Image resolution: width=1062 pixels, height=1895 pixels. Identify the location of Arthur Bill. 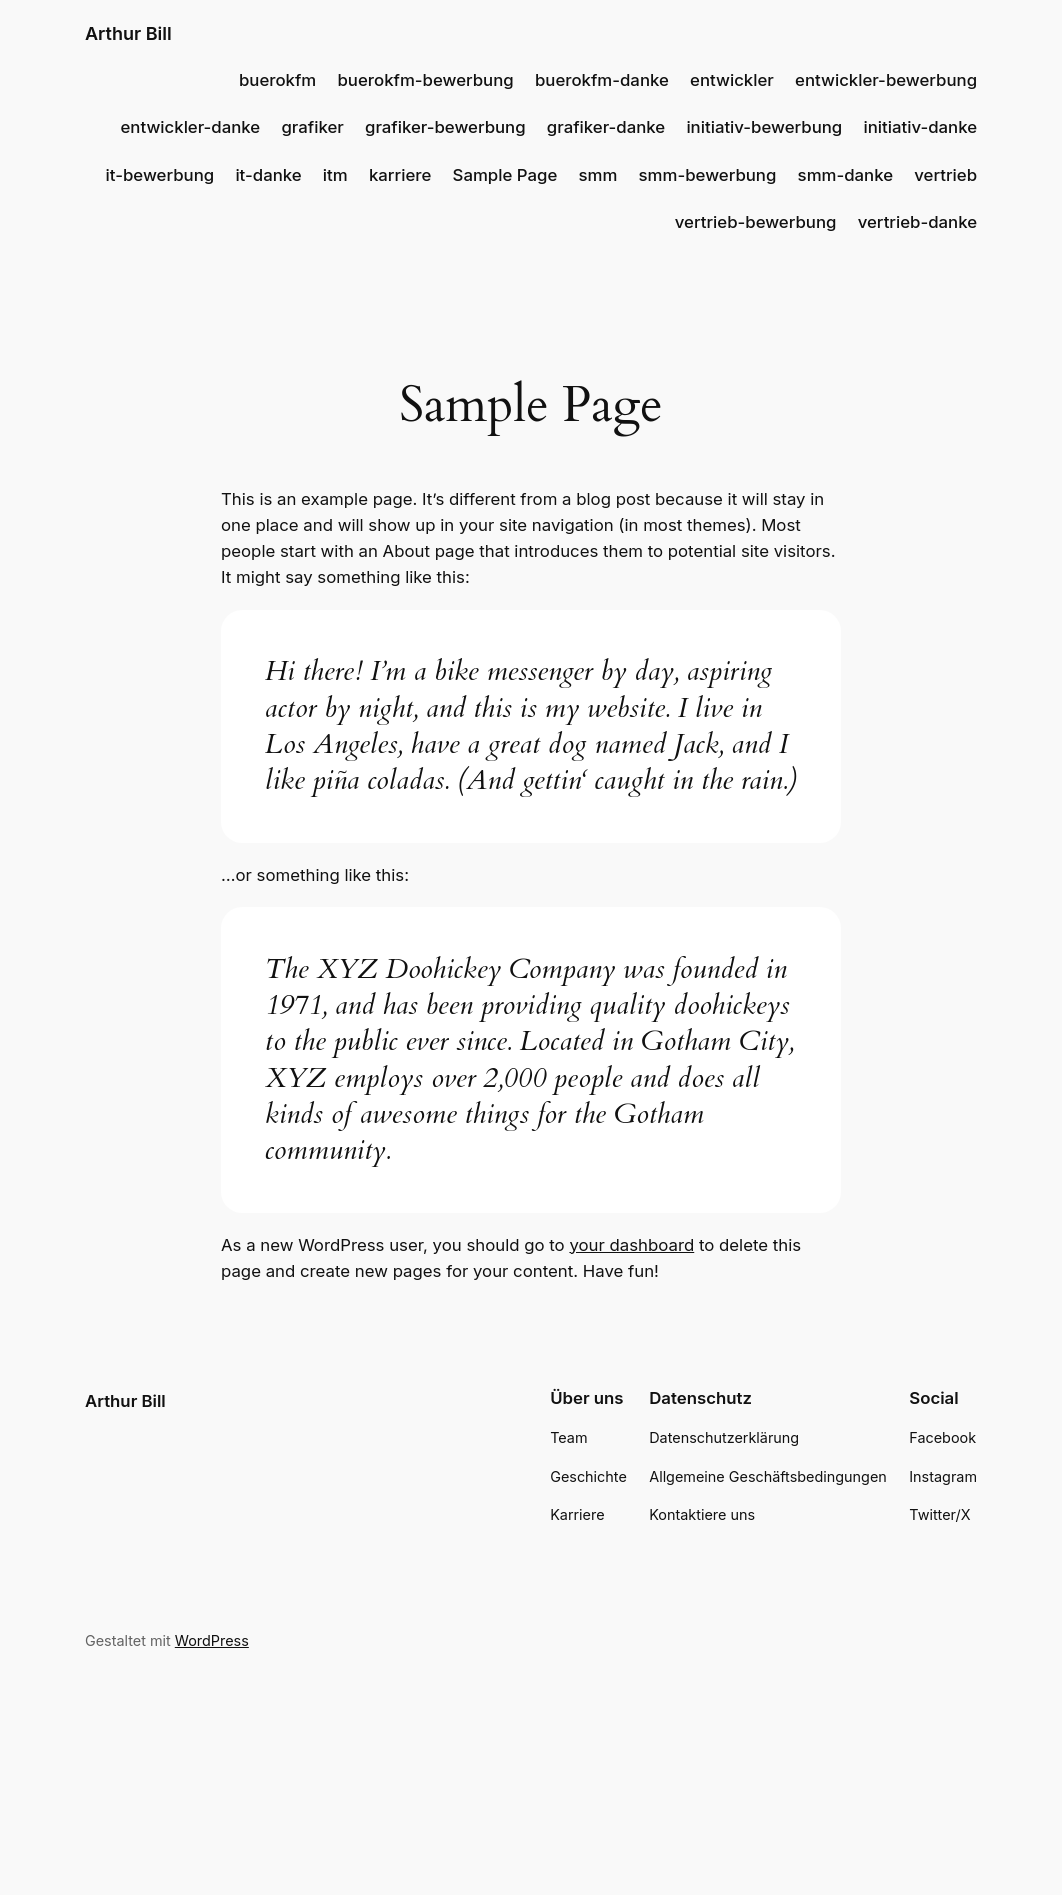
(128, 33).